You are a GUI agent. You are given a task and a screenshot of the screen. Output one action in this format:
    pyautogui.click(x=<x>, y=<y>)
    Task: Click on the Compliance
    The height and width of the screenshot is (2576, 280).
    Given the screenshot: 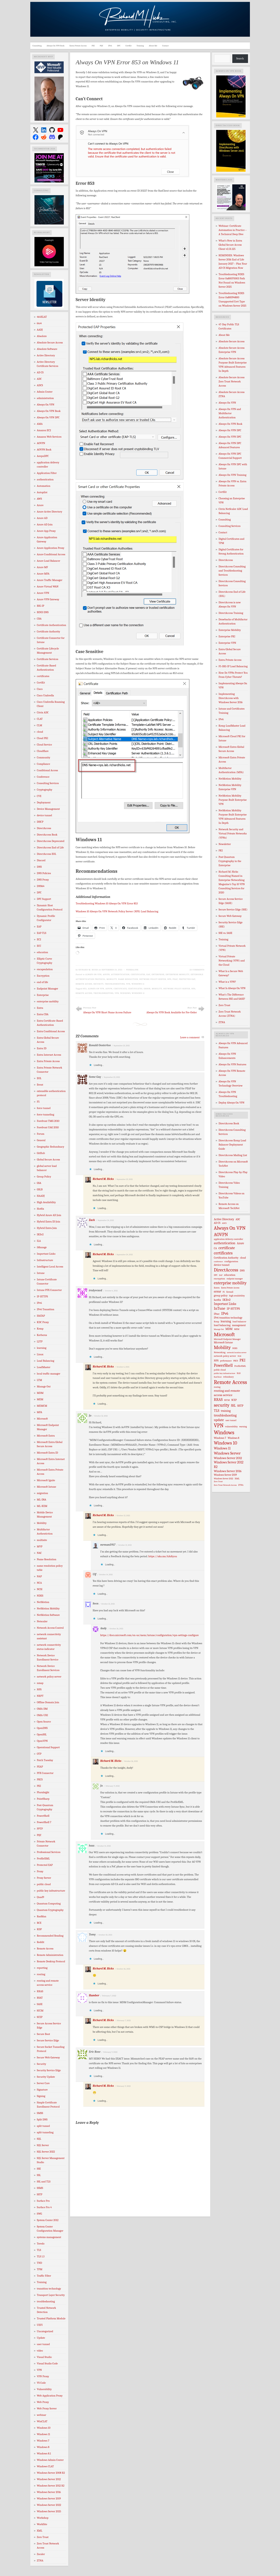 What is the action you would take?
    pyautogui.click(x=43, y=764)
    